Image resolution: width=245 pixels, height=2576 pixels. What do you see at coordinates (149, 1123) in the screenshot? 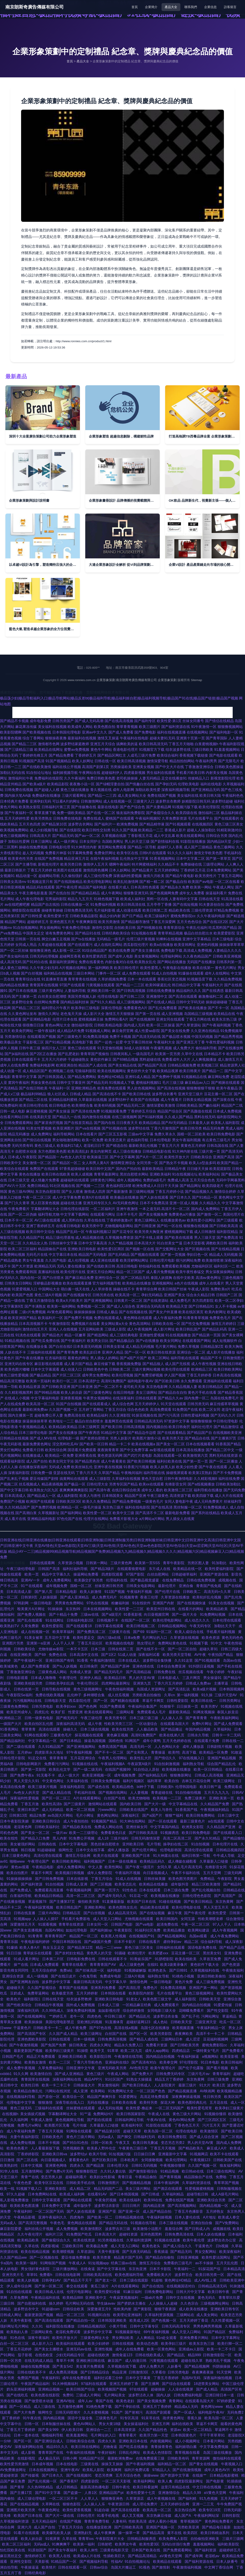
I see `欧美精品精品` at bounding box center [149, 1123].